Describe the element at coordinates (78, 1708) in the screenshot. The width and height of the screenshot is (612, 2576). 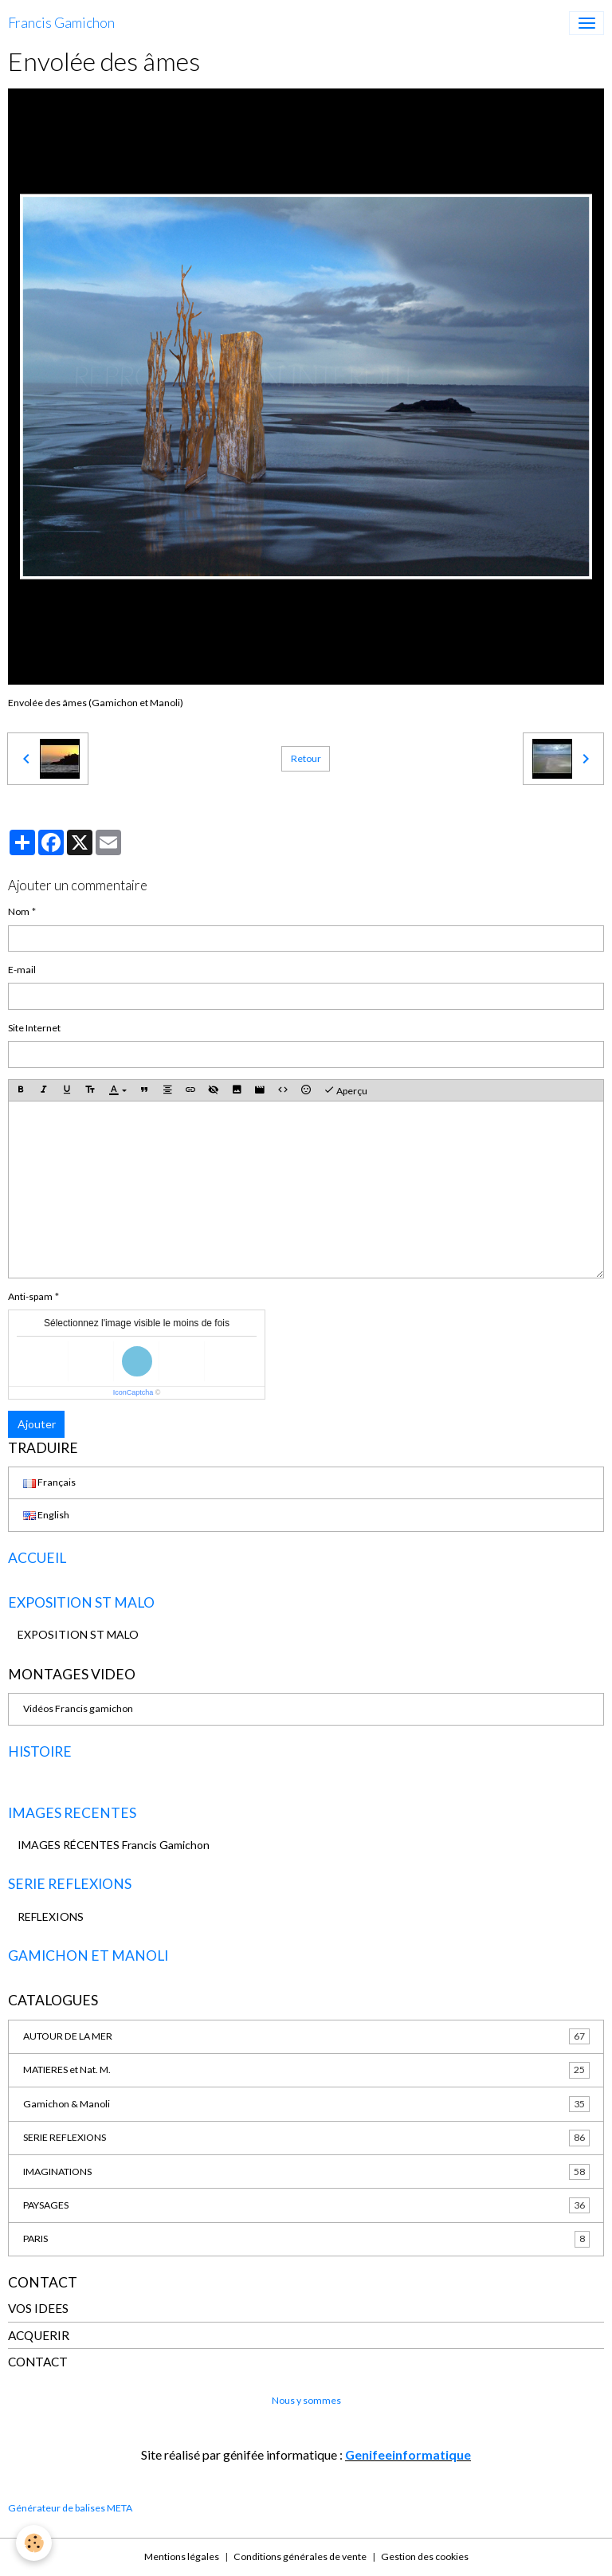
I see `Vidéos Francis gamichon` at that location.